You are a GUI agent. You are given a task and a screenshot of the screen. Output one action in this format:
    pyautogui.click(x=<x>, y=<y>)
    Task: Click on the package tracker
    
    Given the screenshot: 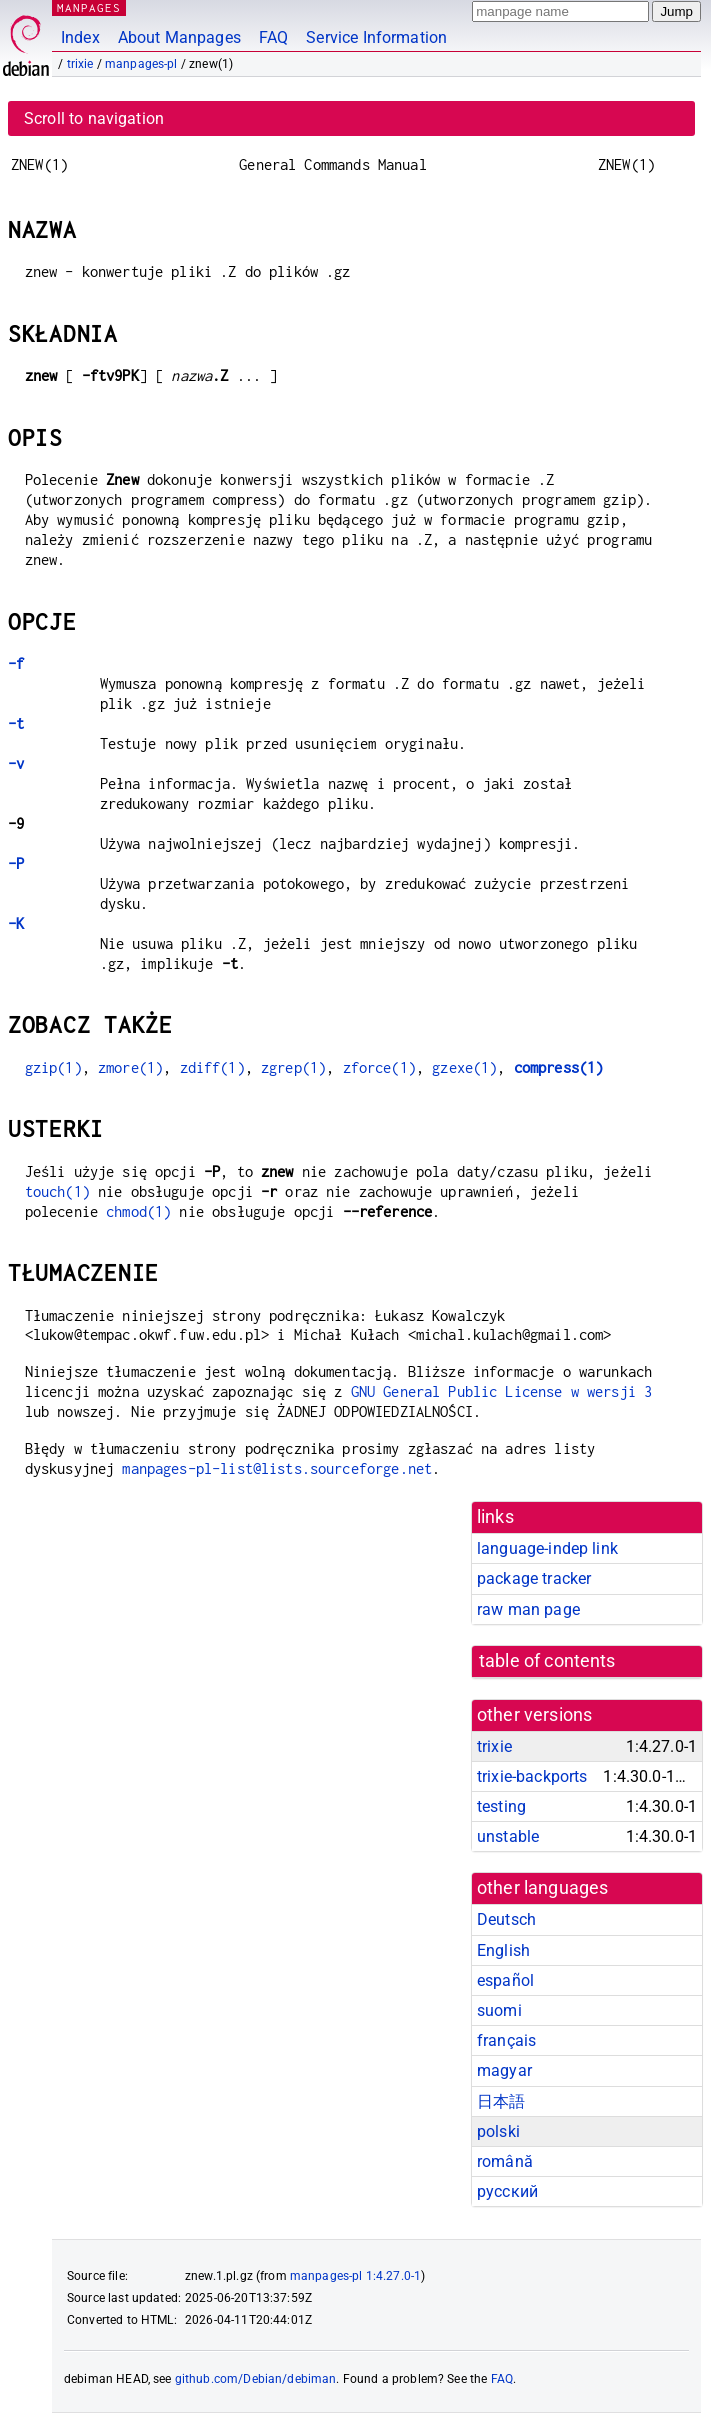 What is the action you would take?
    pyautogui.click(x=534, y=1578)
    